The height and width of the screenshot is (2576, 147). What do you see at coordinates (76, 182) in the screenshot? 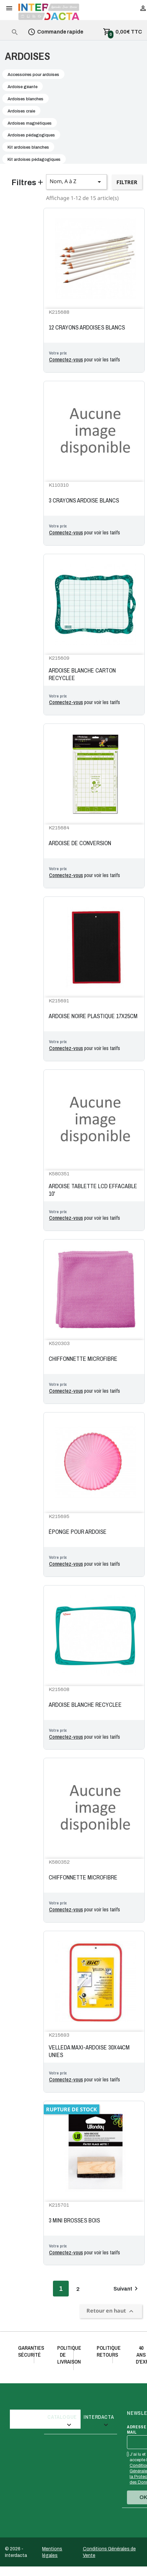
I see `Nom, A à Z` at bounding box center [76, 182].